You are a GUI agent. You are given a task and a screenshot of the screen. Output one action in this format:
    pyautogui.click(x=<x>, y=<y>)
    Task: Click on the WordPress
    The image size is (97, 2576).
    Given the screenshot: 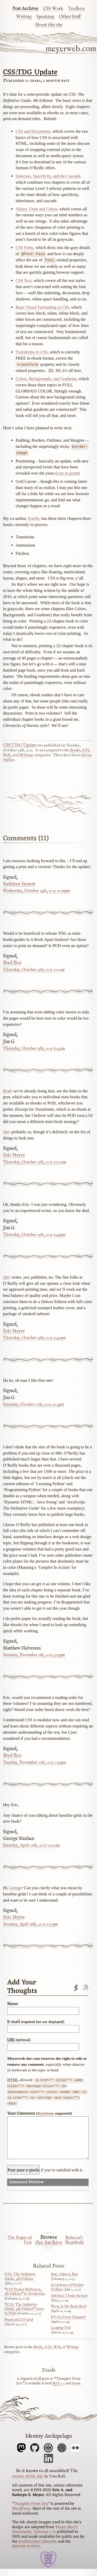 What is the action you would take?
    pyautogui.click(x=21, y=2515)
    